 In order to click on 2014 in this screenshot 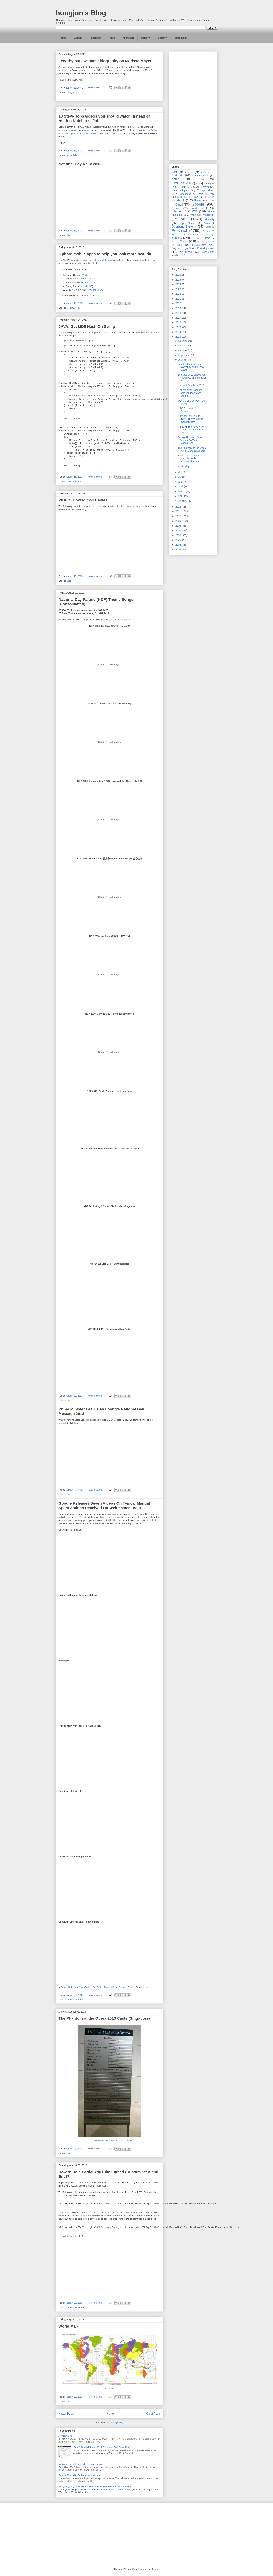, I will do `click(179, 332)`.